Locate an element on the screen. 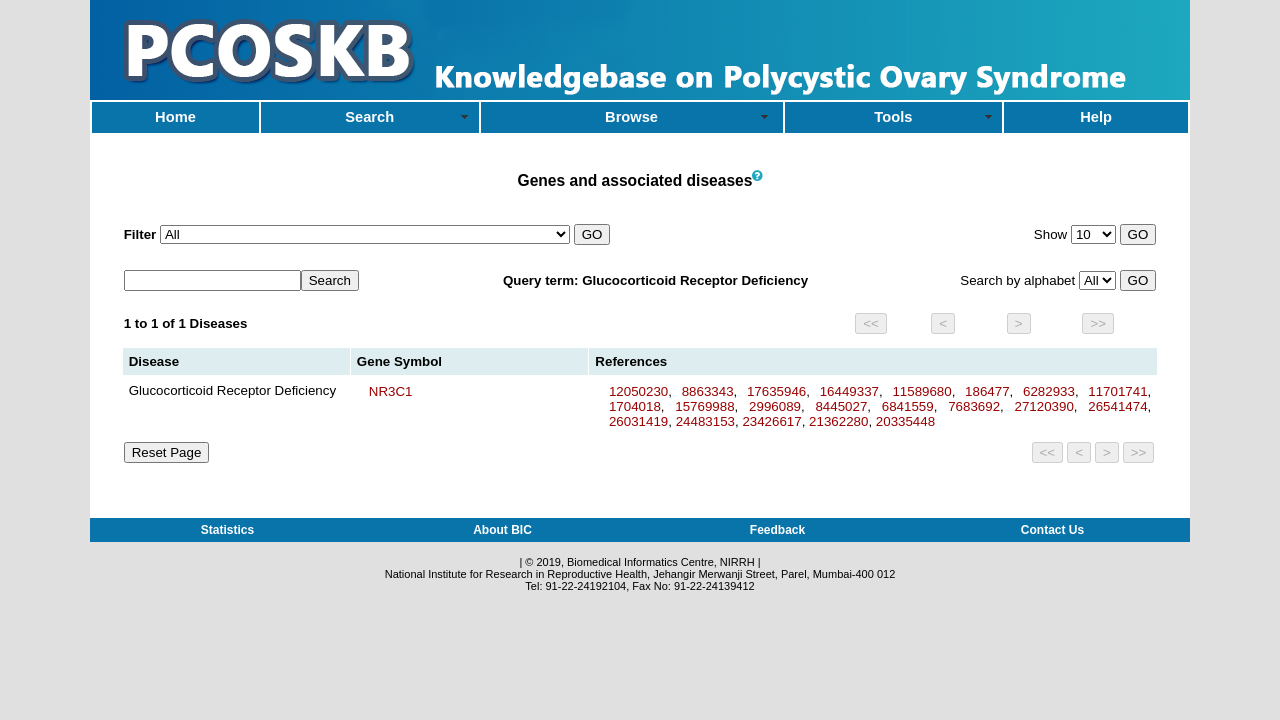  2996089 is located at coordinates (775, 406).